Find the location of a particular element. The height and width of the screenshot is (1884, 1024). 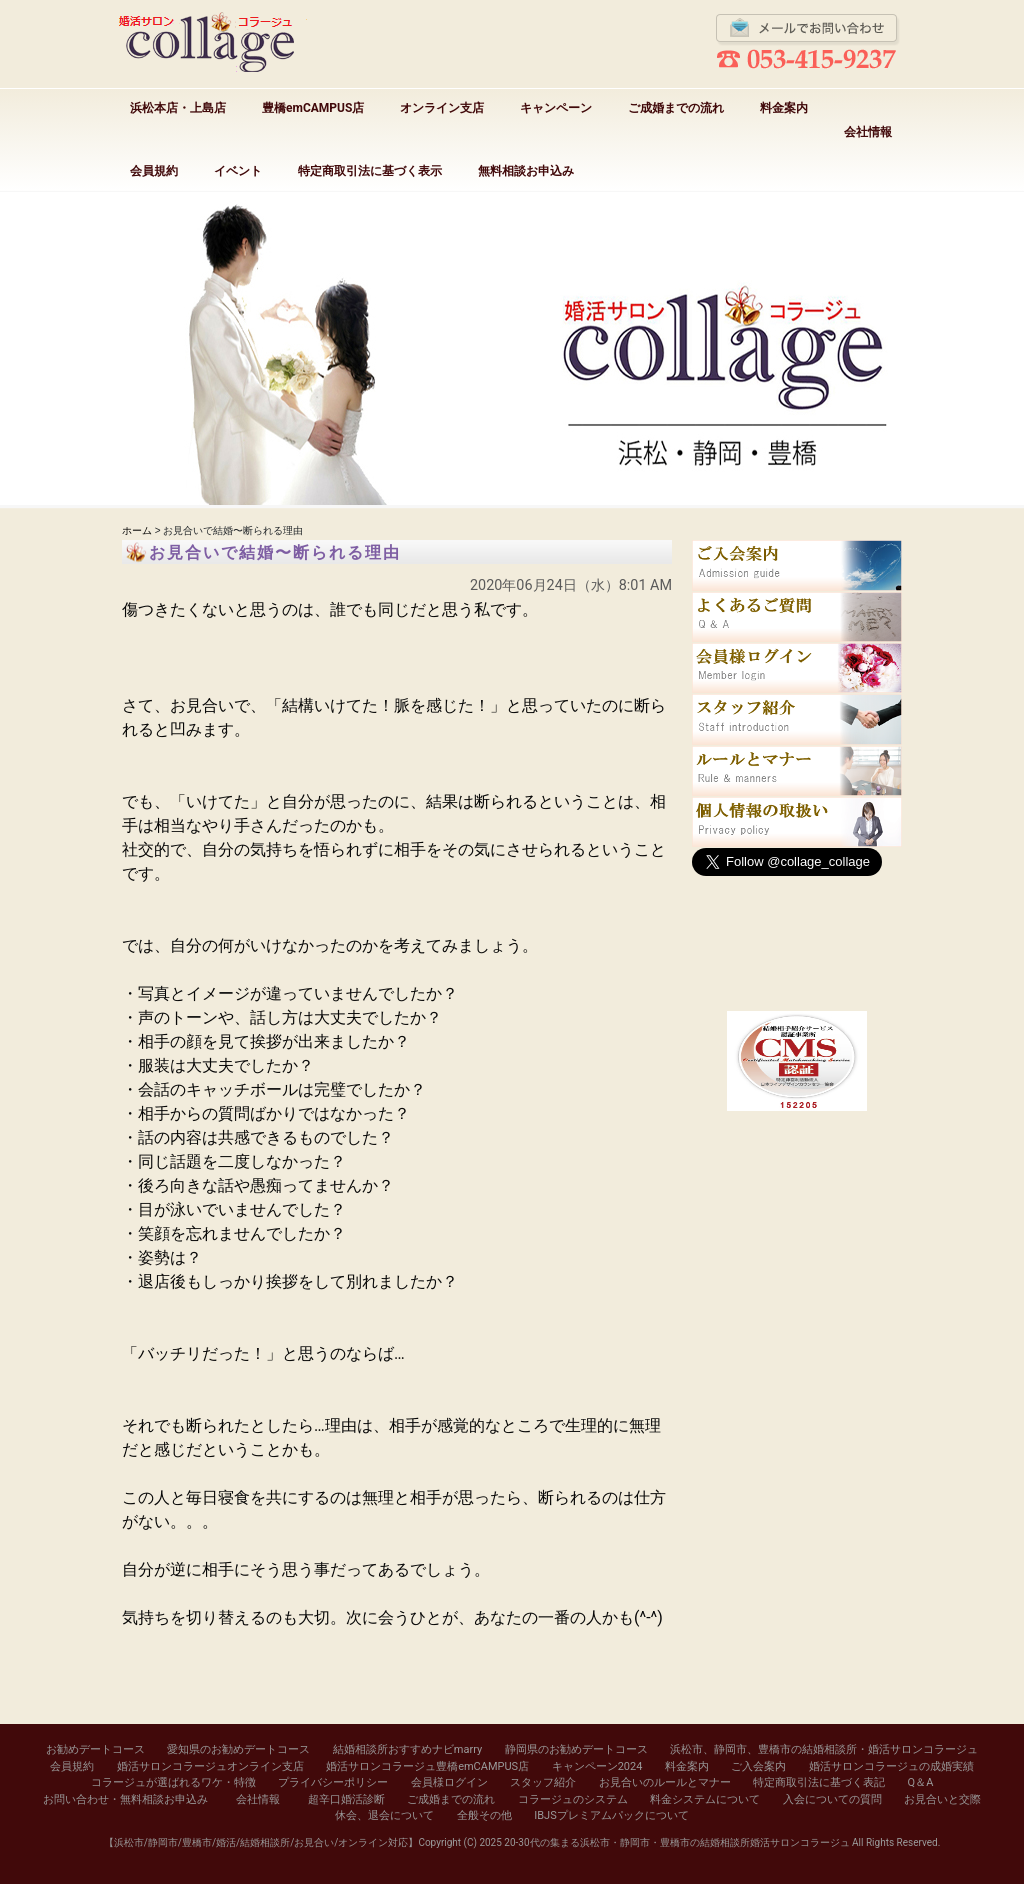

浜松市、静岡市、豊橋市の結婚相談所・婚活サロンコラージュ is located at coordinates (824, 1749).